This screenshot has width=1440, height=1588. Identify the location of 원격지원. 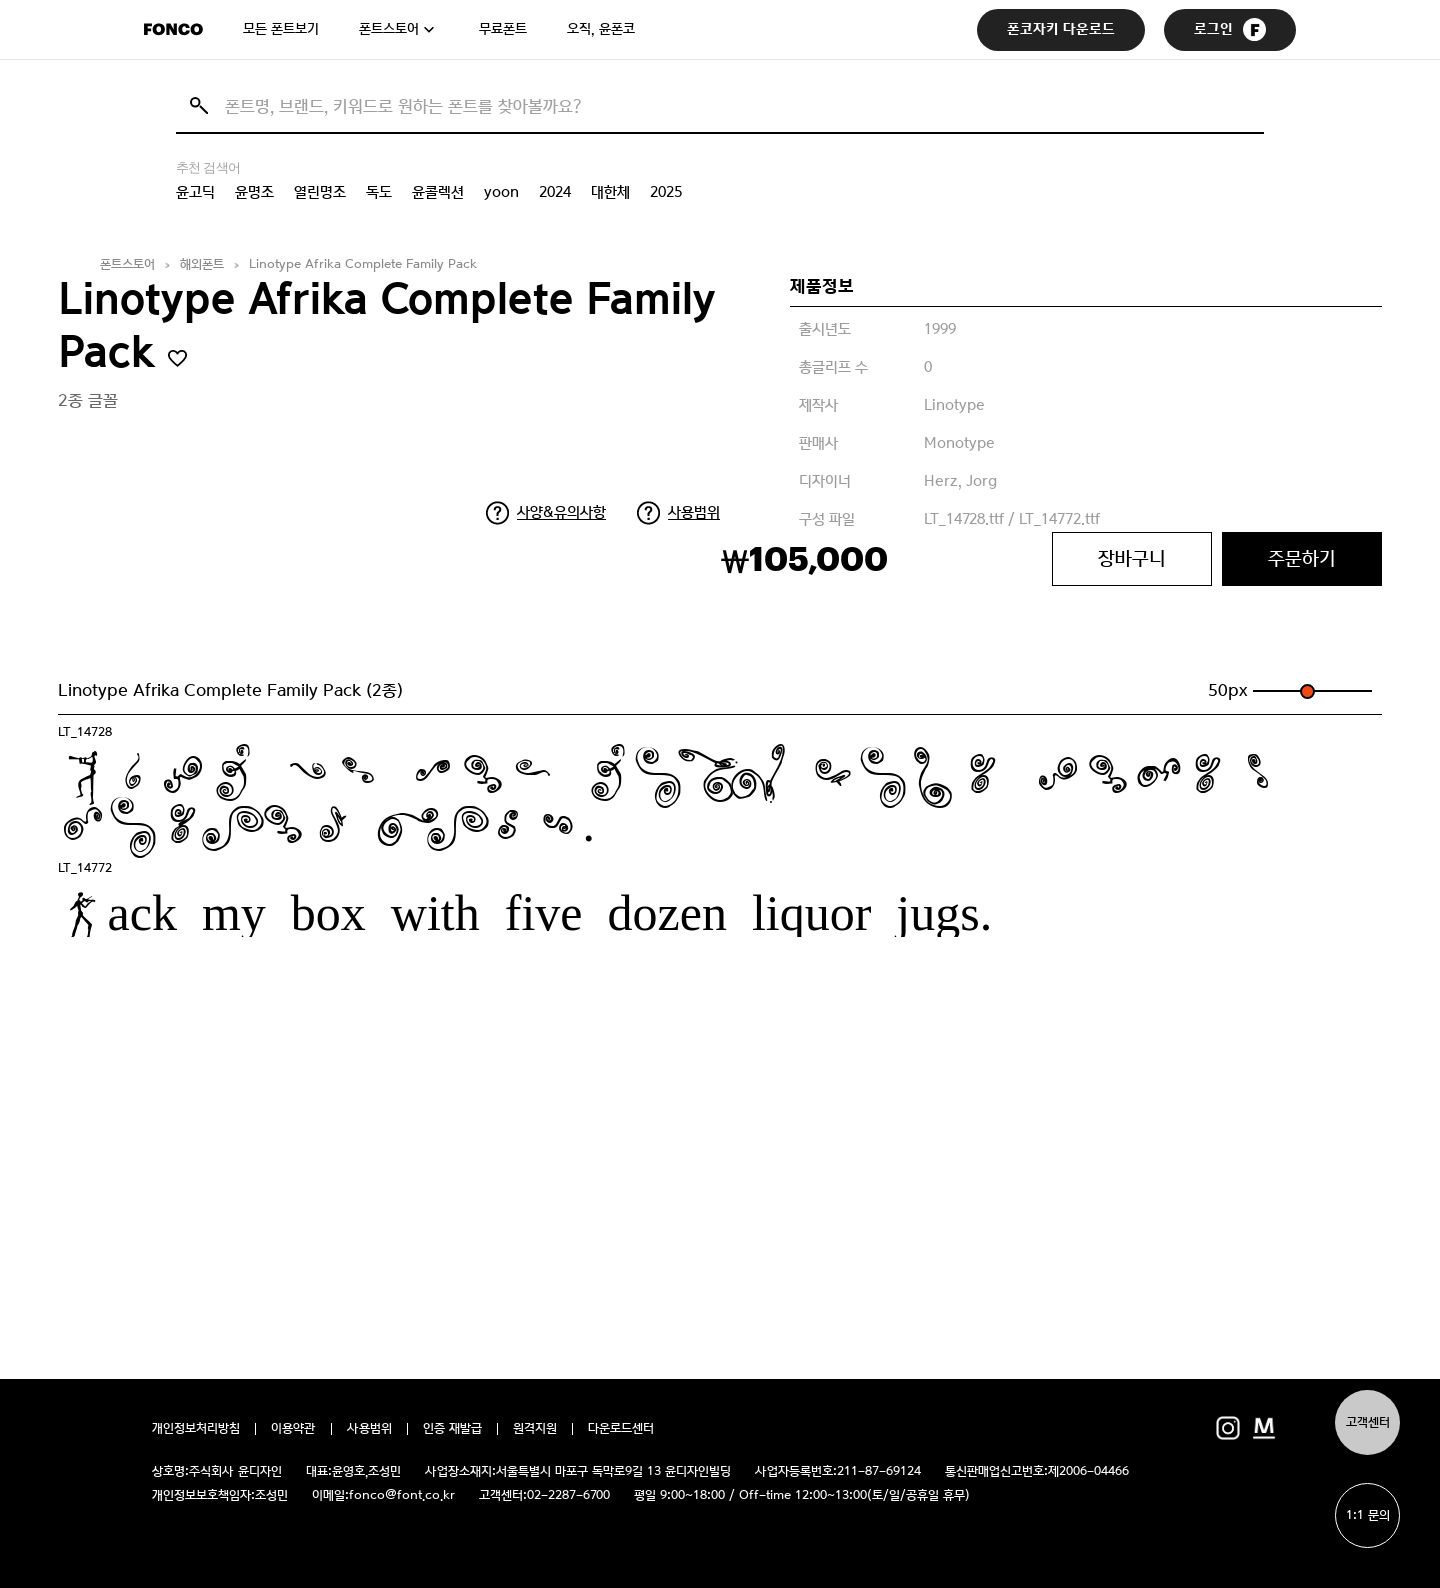
(535, 1429).